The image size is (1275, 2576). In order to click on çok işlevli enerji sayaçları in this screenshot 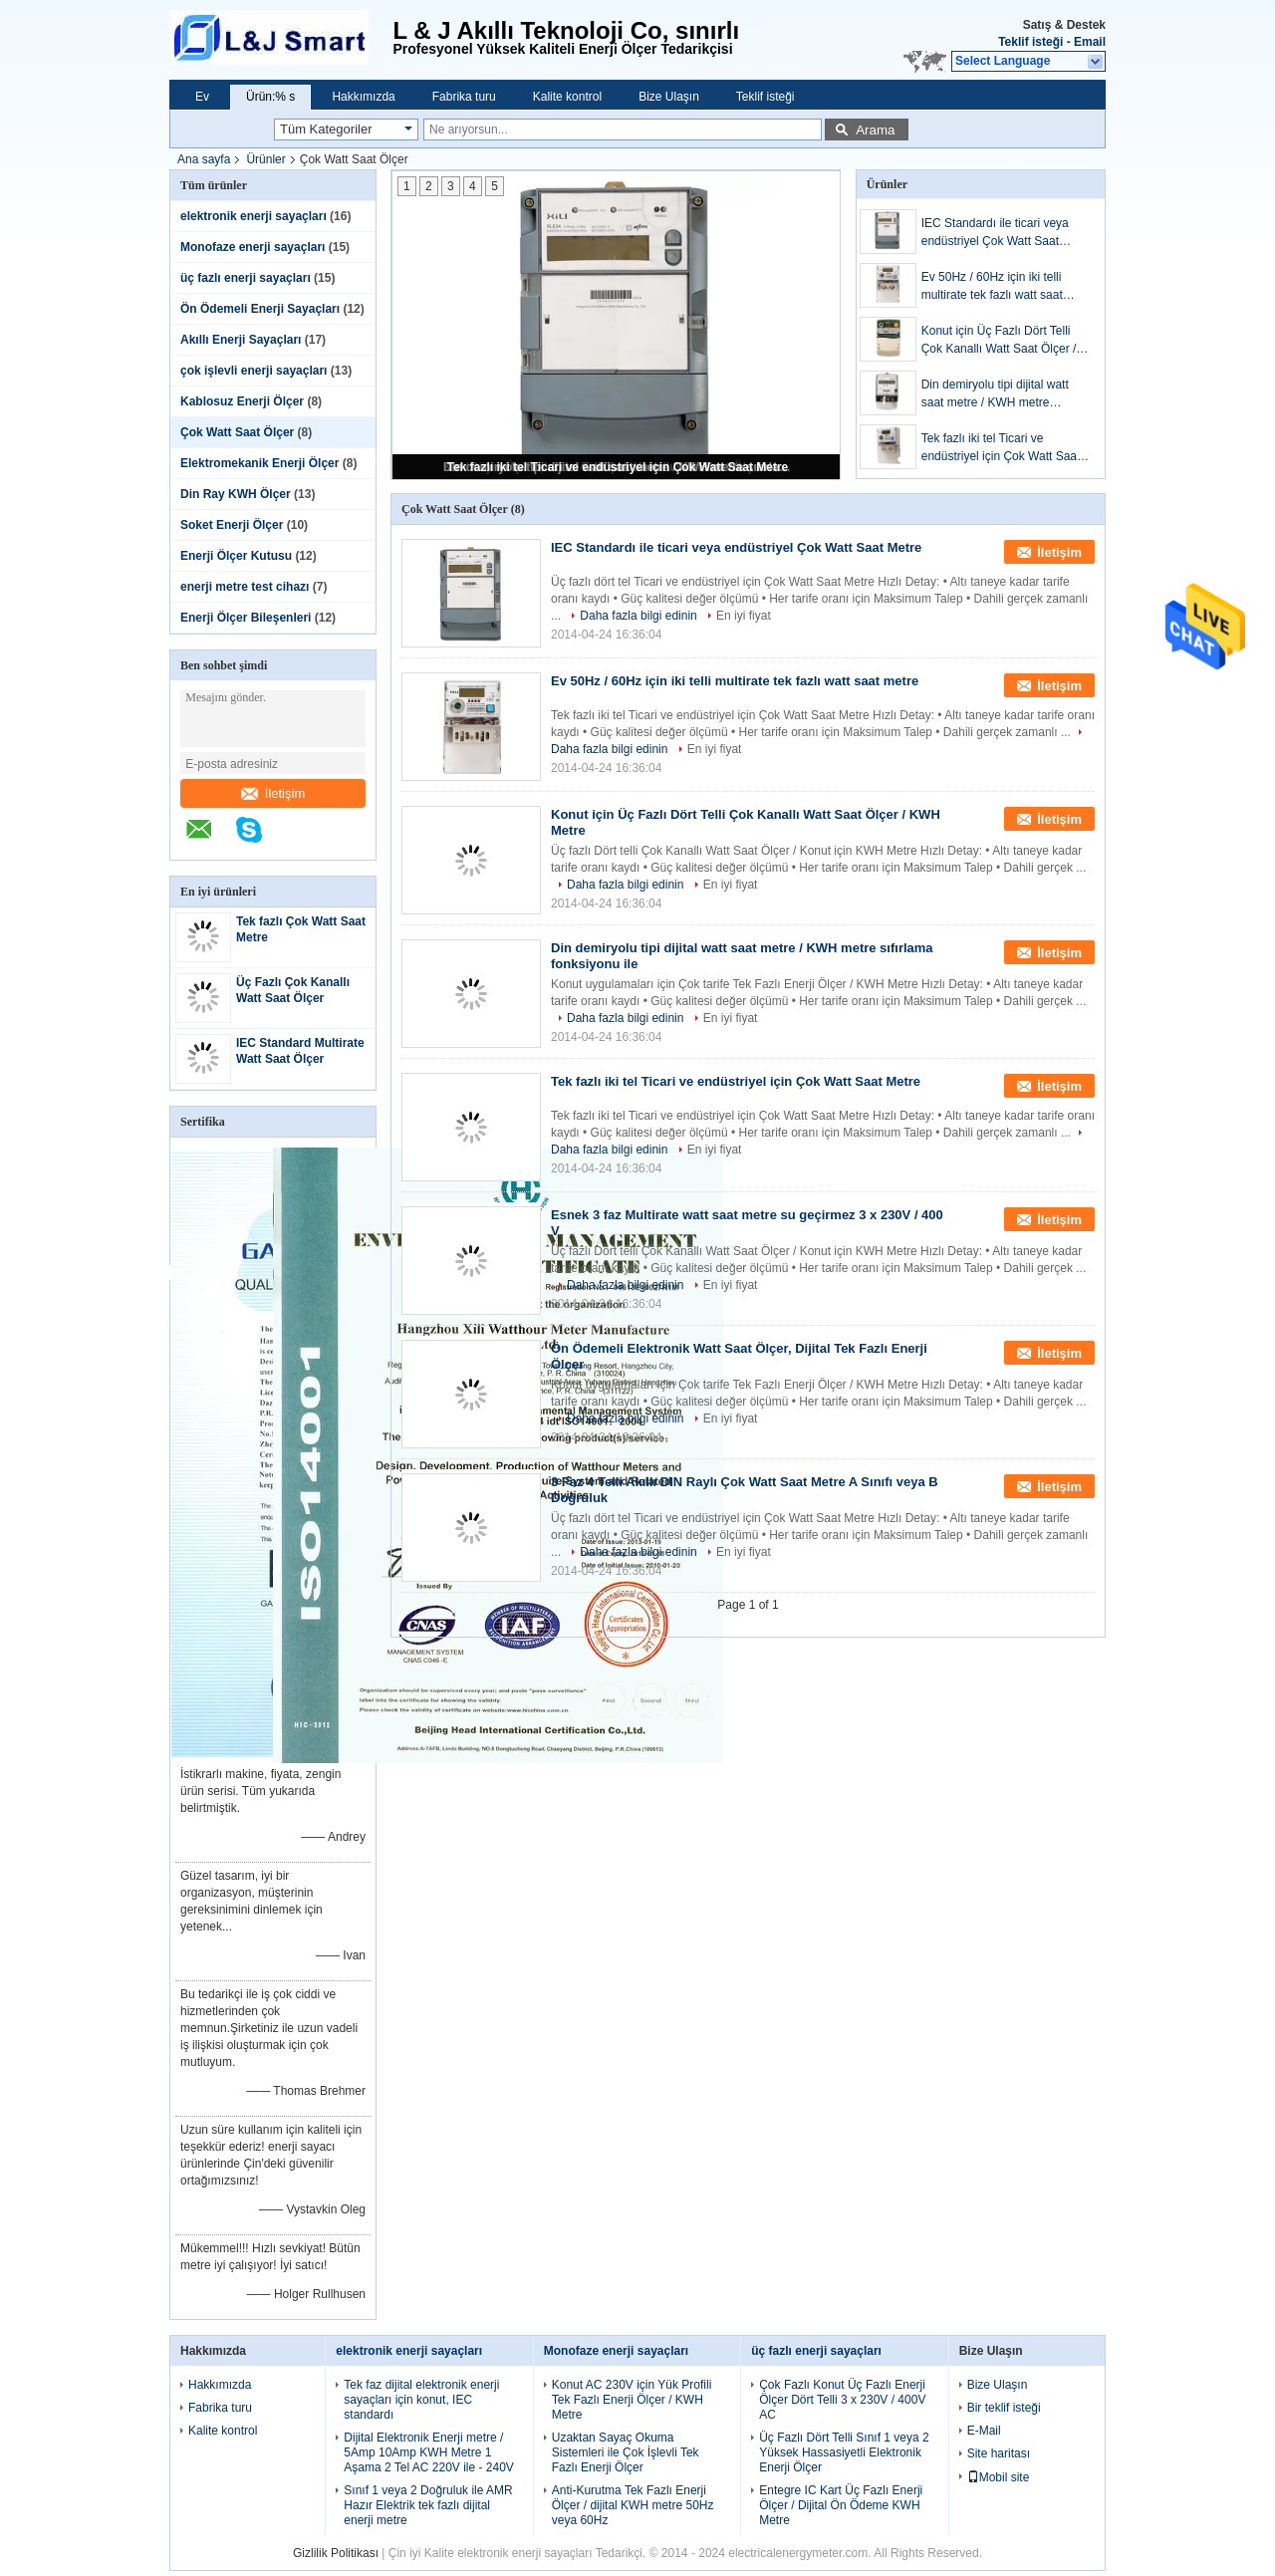, I will do `click(253, 371)`.